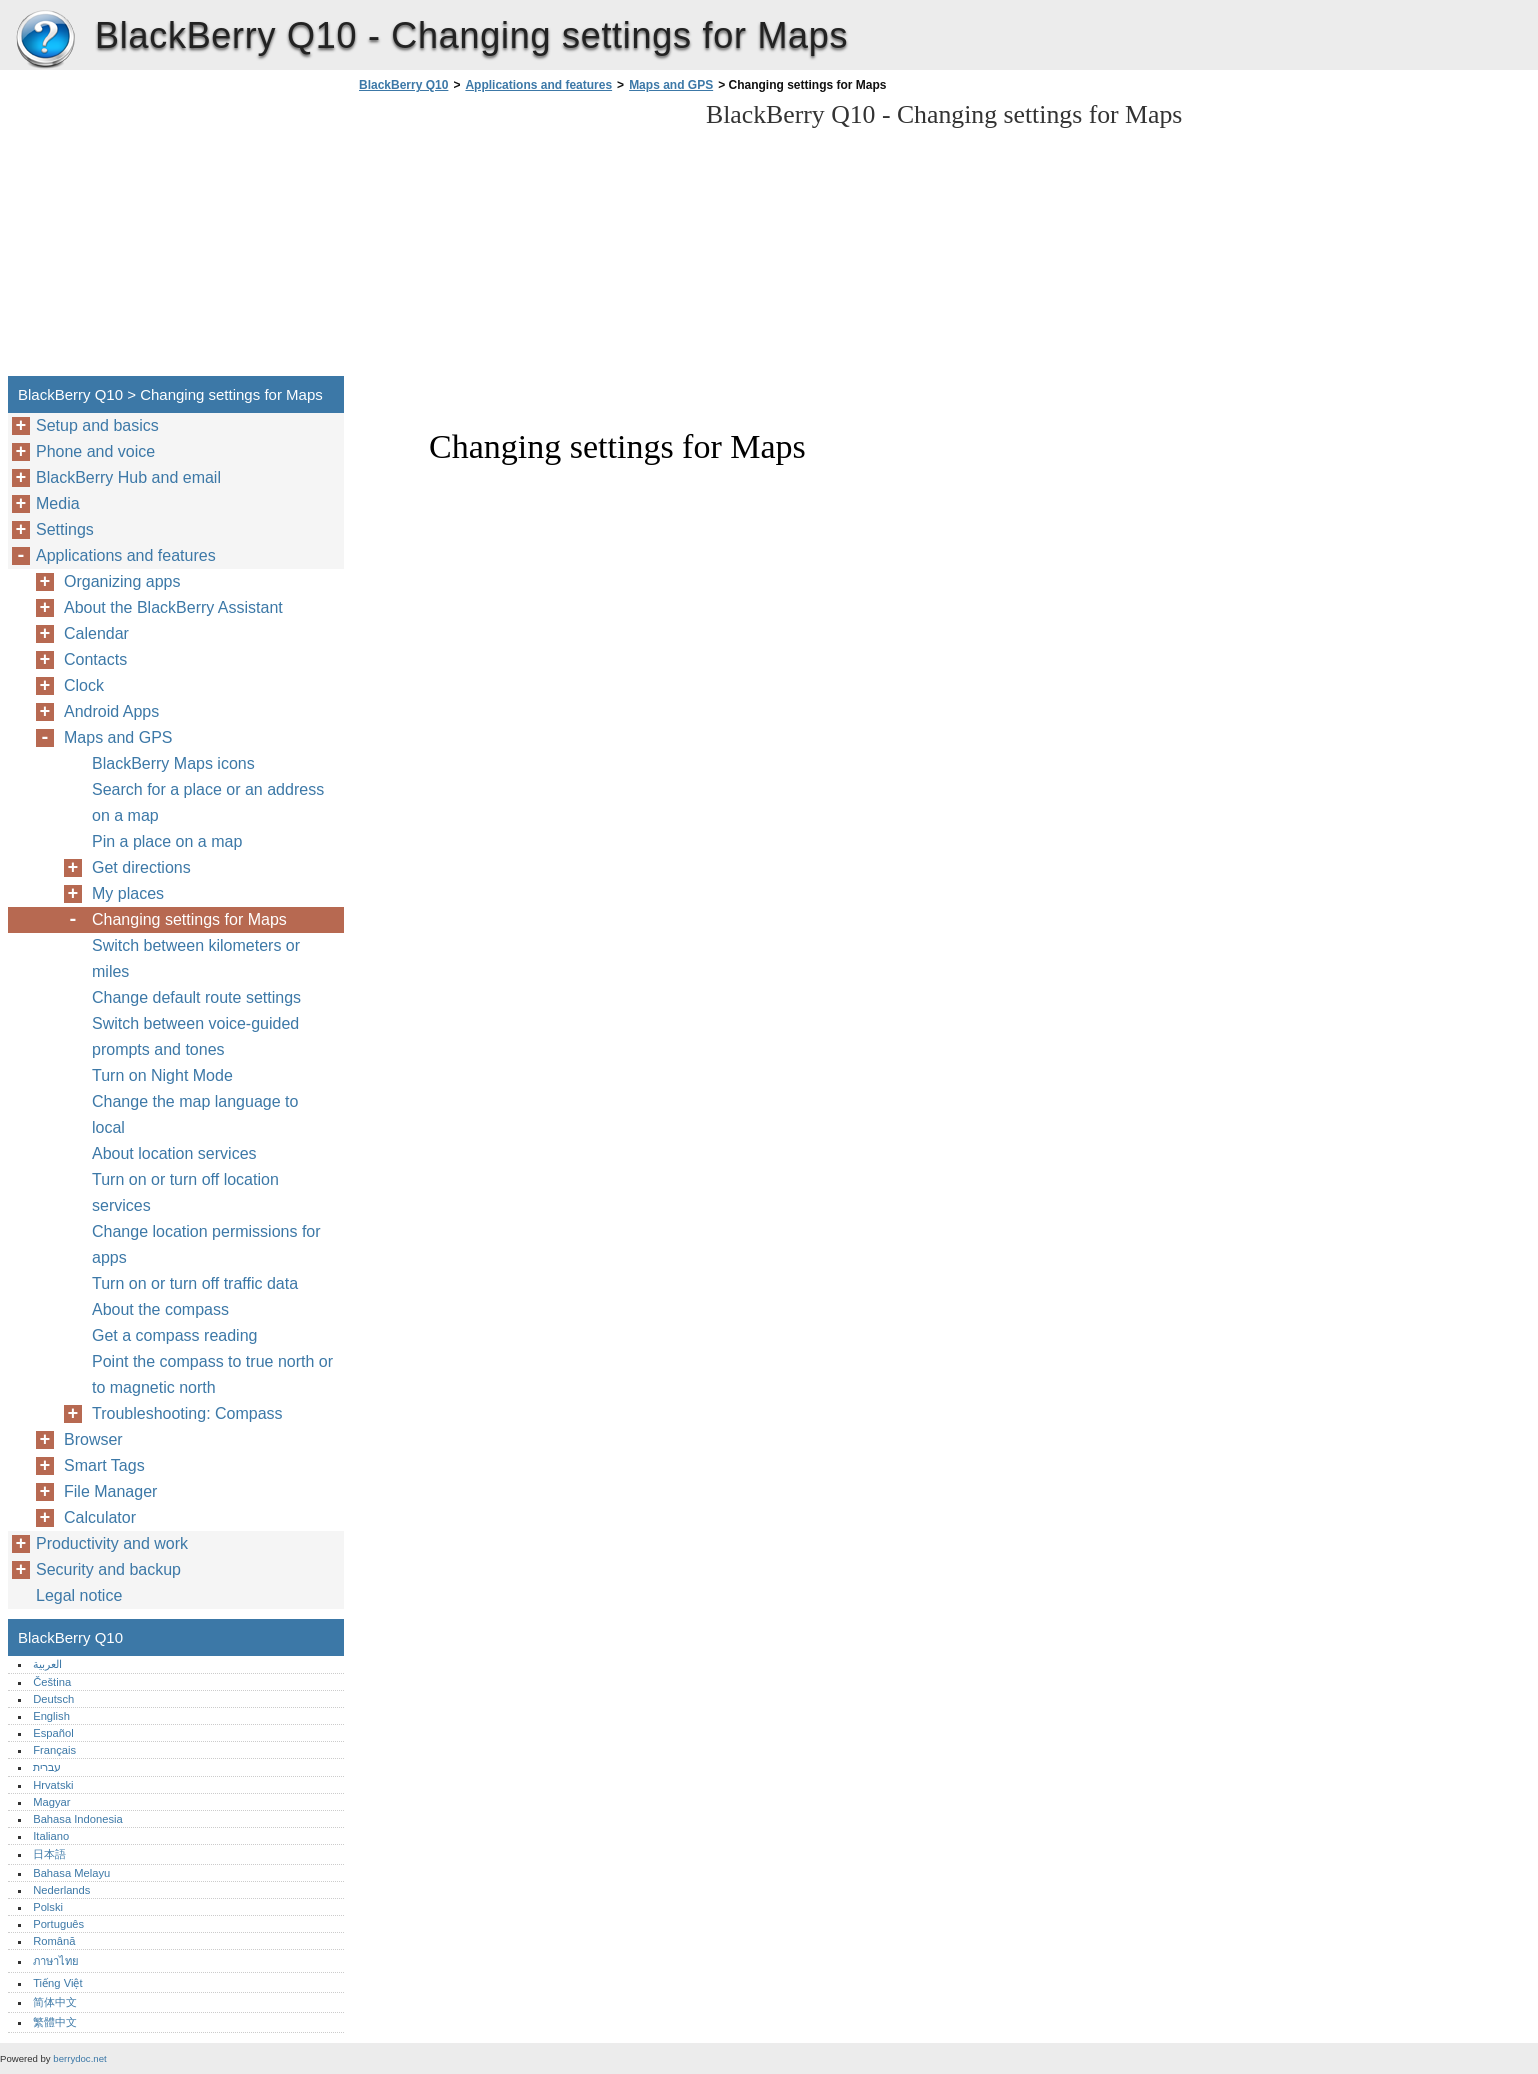  I want to click on BlackBerry Maps icons, so click(173, 763).